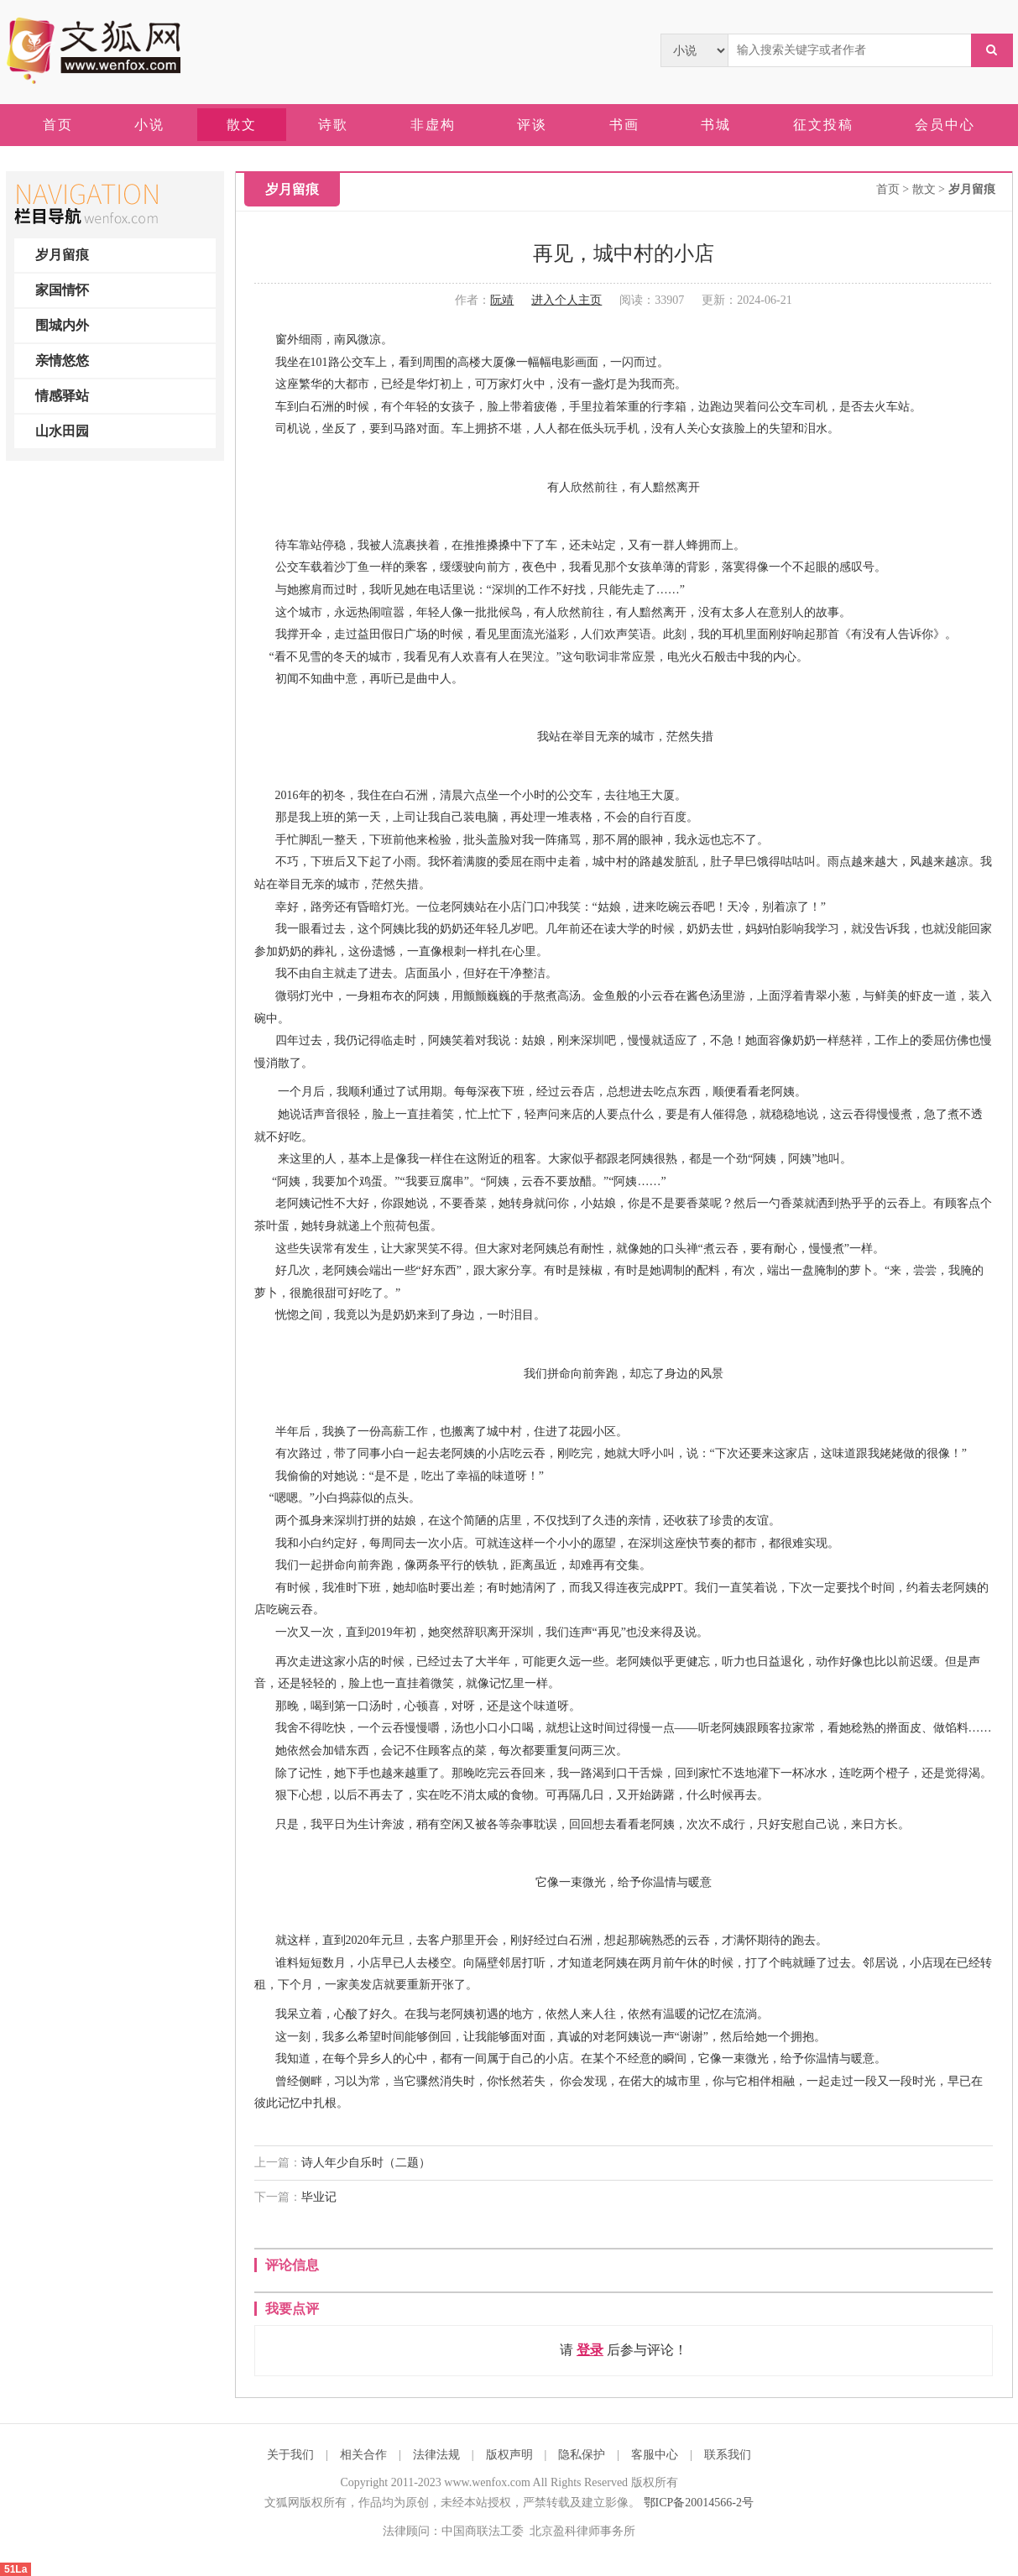  I want to click on 首页, so click(888, 189).